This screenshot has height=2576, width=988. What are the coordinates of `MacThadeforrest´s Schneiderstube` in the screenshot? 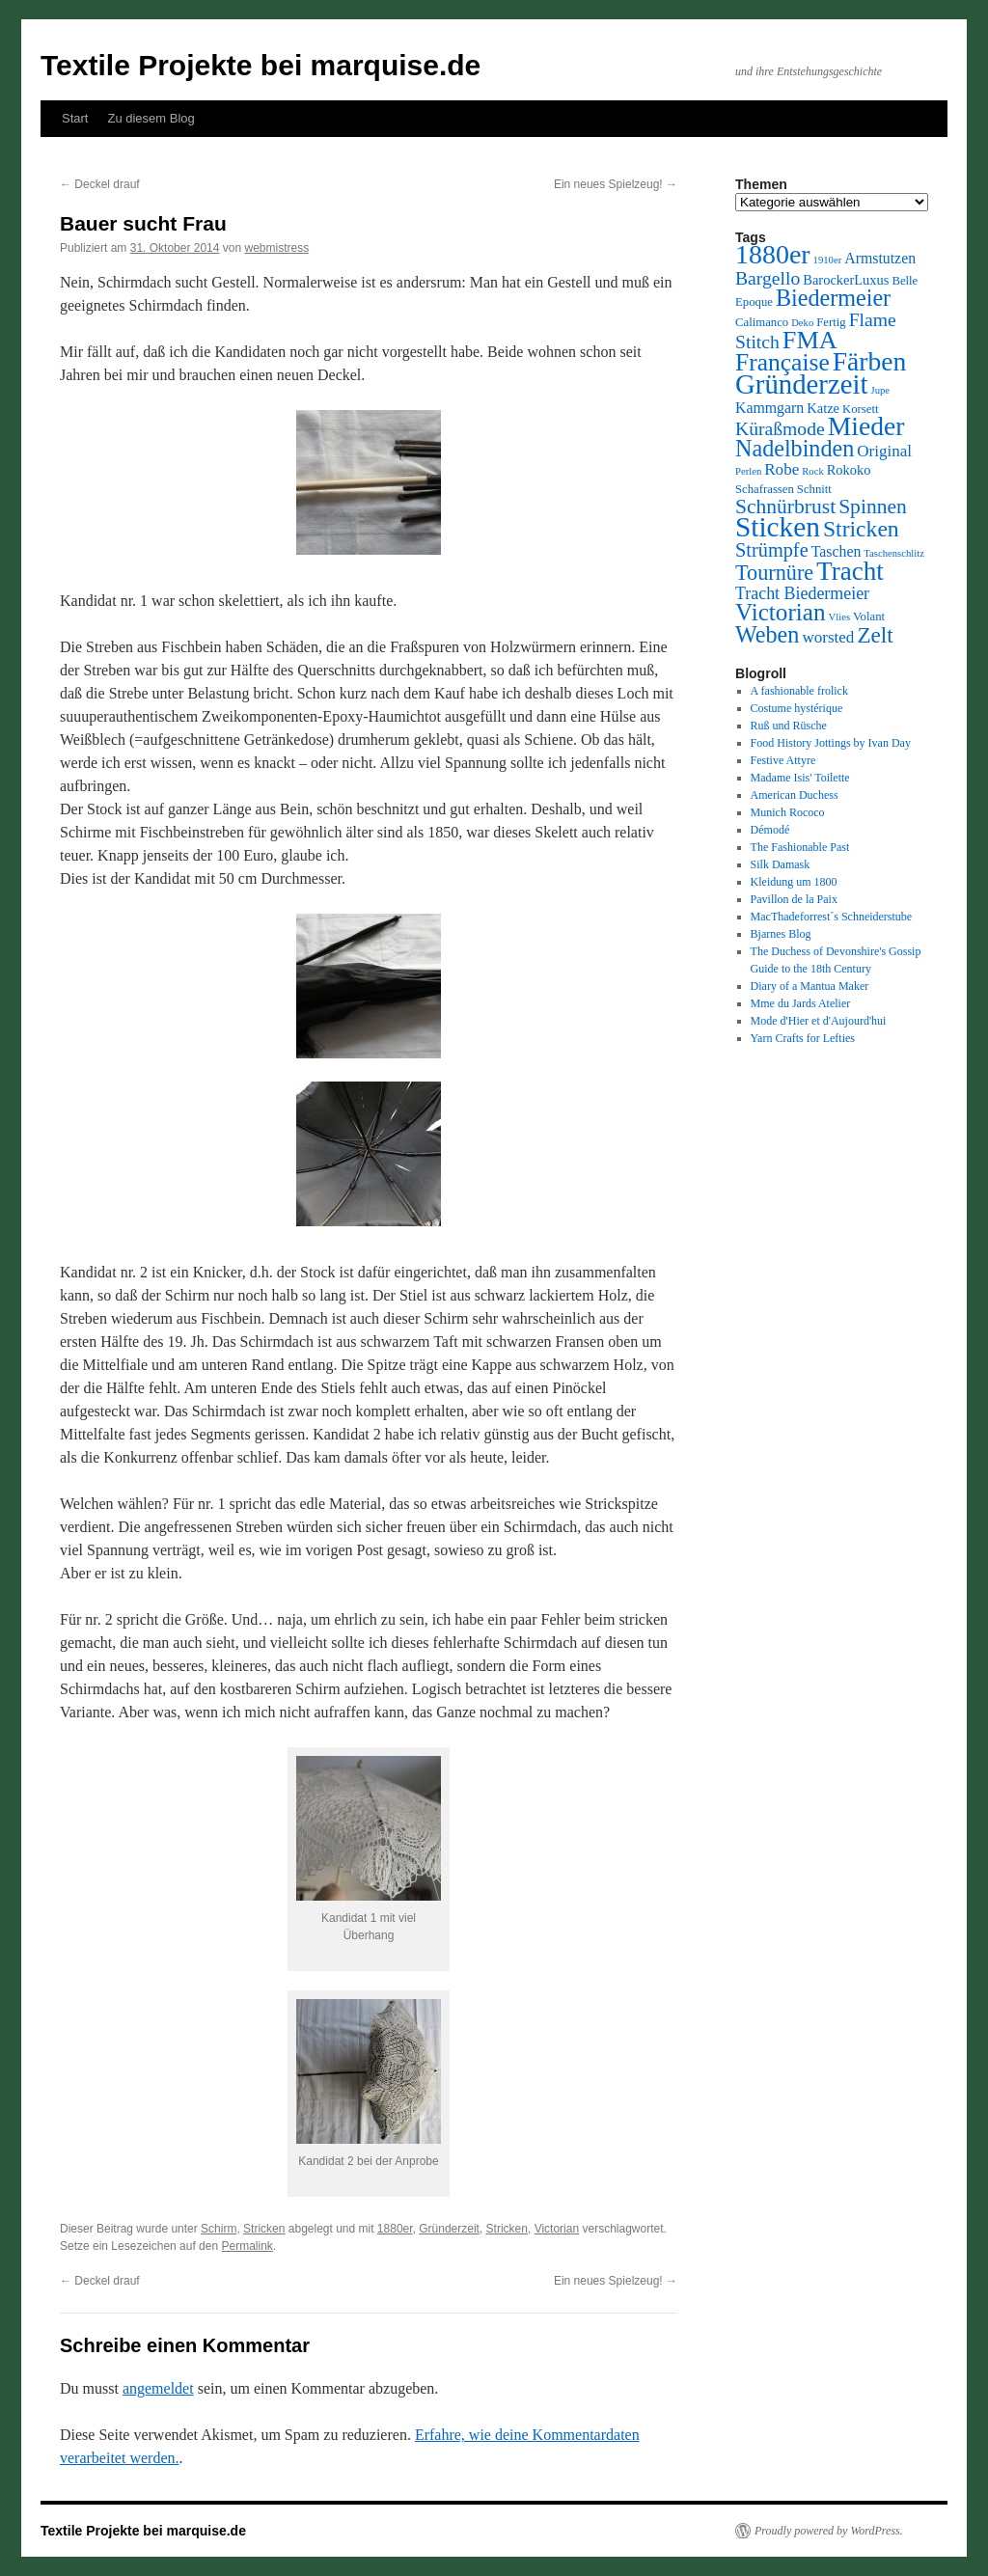 It's located at (832, 916).